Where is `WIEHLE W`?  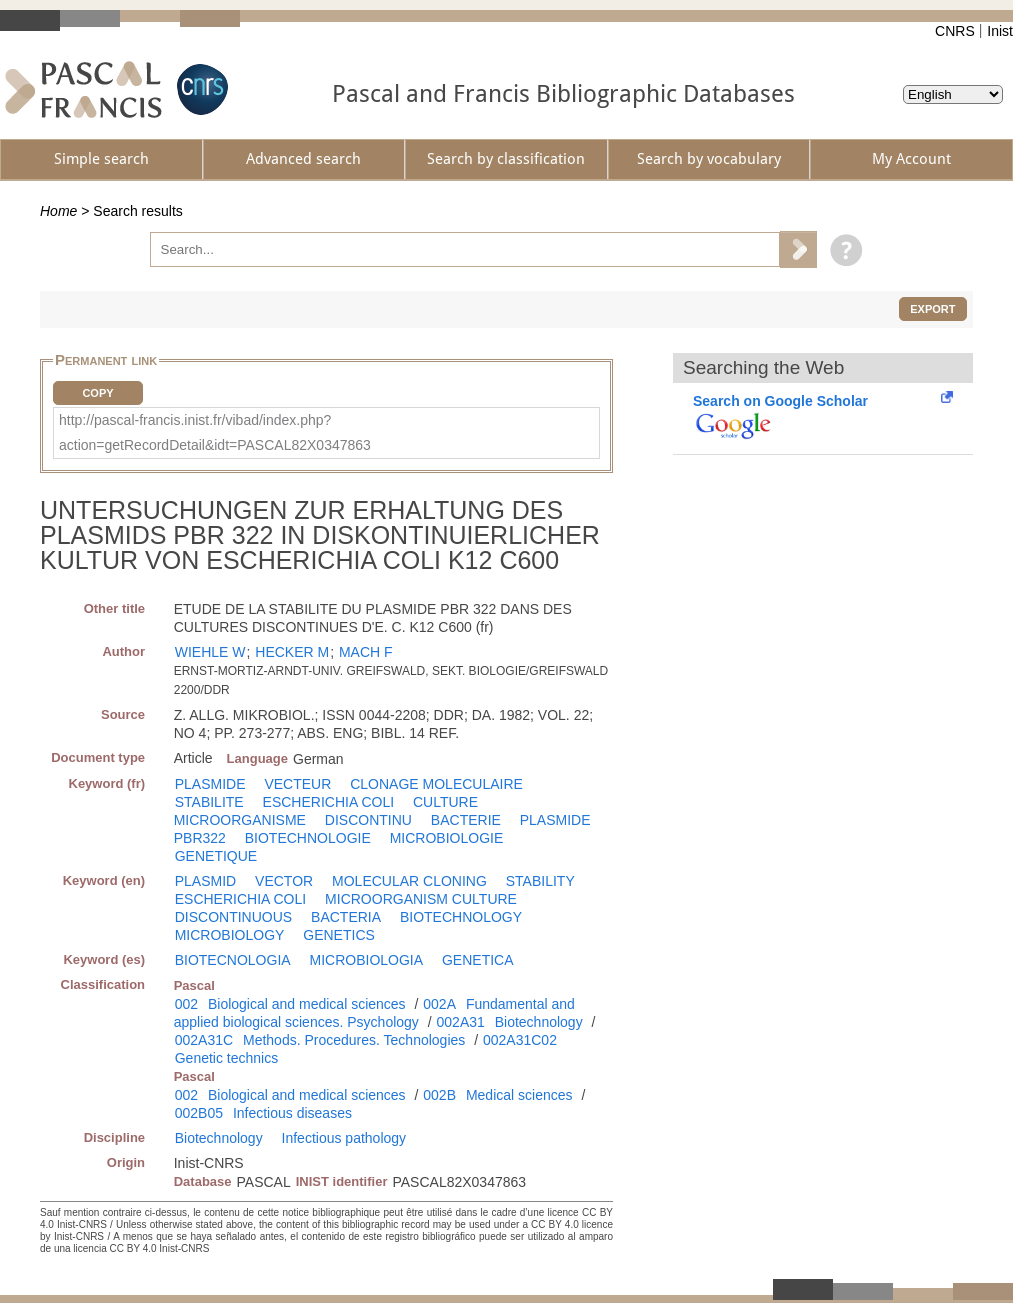 WIEHLE W is located at coordinates (210, 652).